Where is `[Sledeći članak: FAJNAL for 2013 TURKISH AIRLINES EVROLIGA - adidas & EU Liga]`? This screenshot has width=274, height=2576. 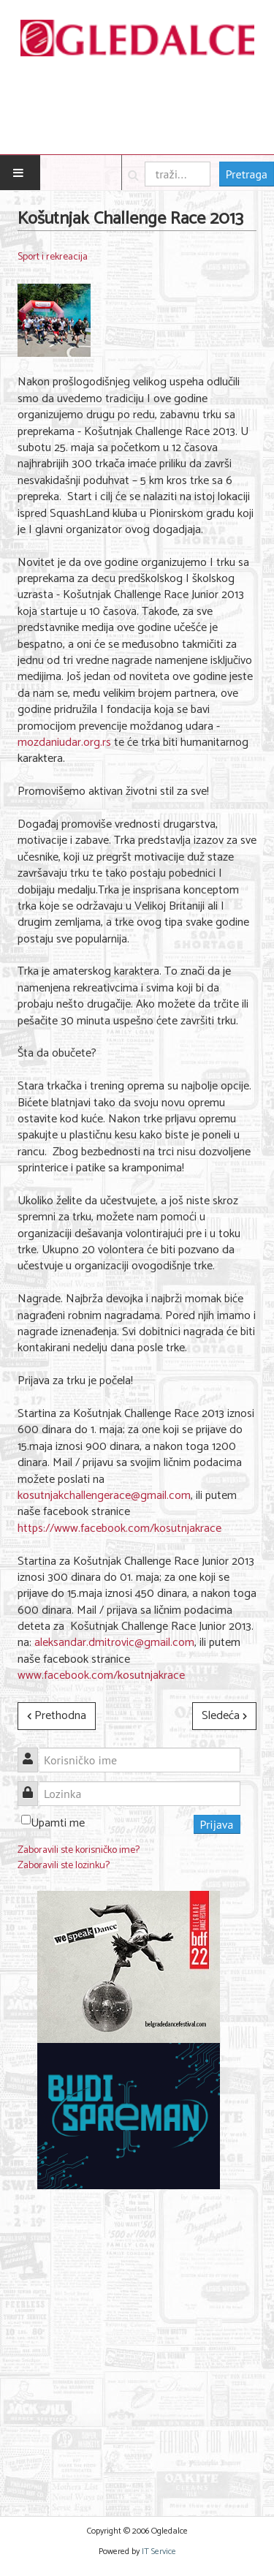 [Sledeći članak: FAJNAL for 2013 TURKISH AIRLINES EVROLIGA - adidas & EU Liga] is located at coordinates (224, 1716).